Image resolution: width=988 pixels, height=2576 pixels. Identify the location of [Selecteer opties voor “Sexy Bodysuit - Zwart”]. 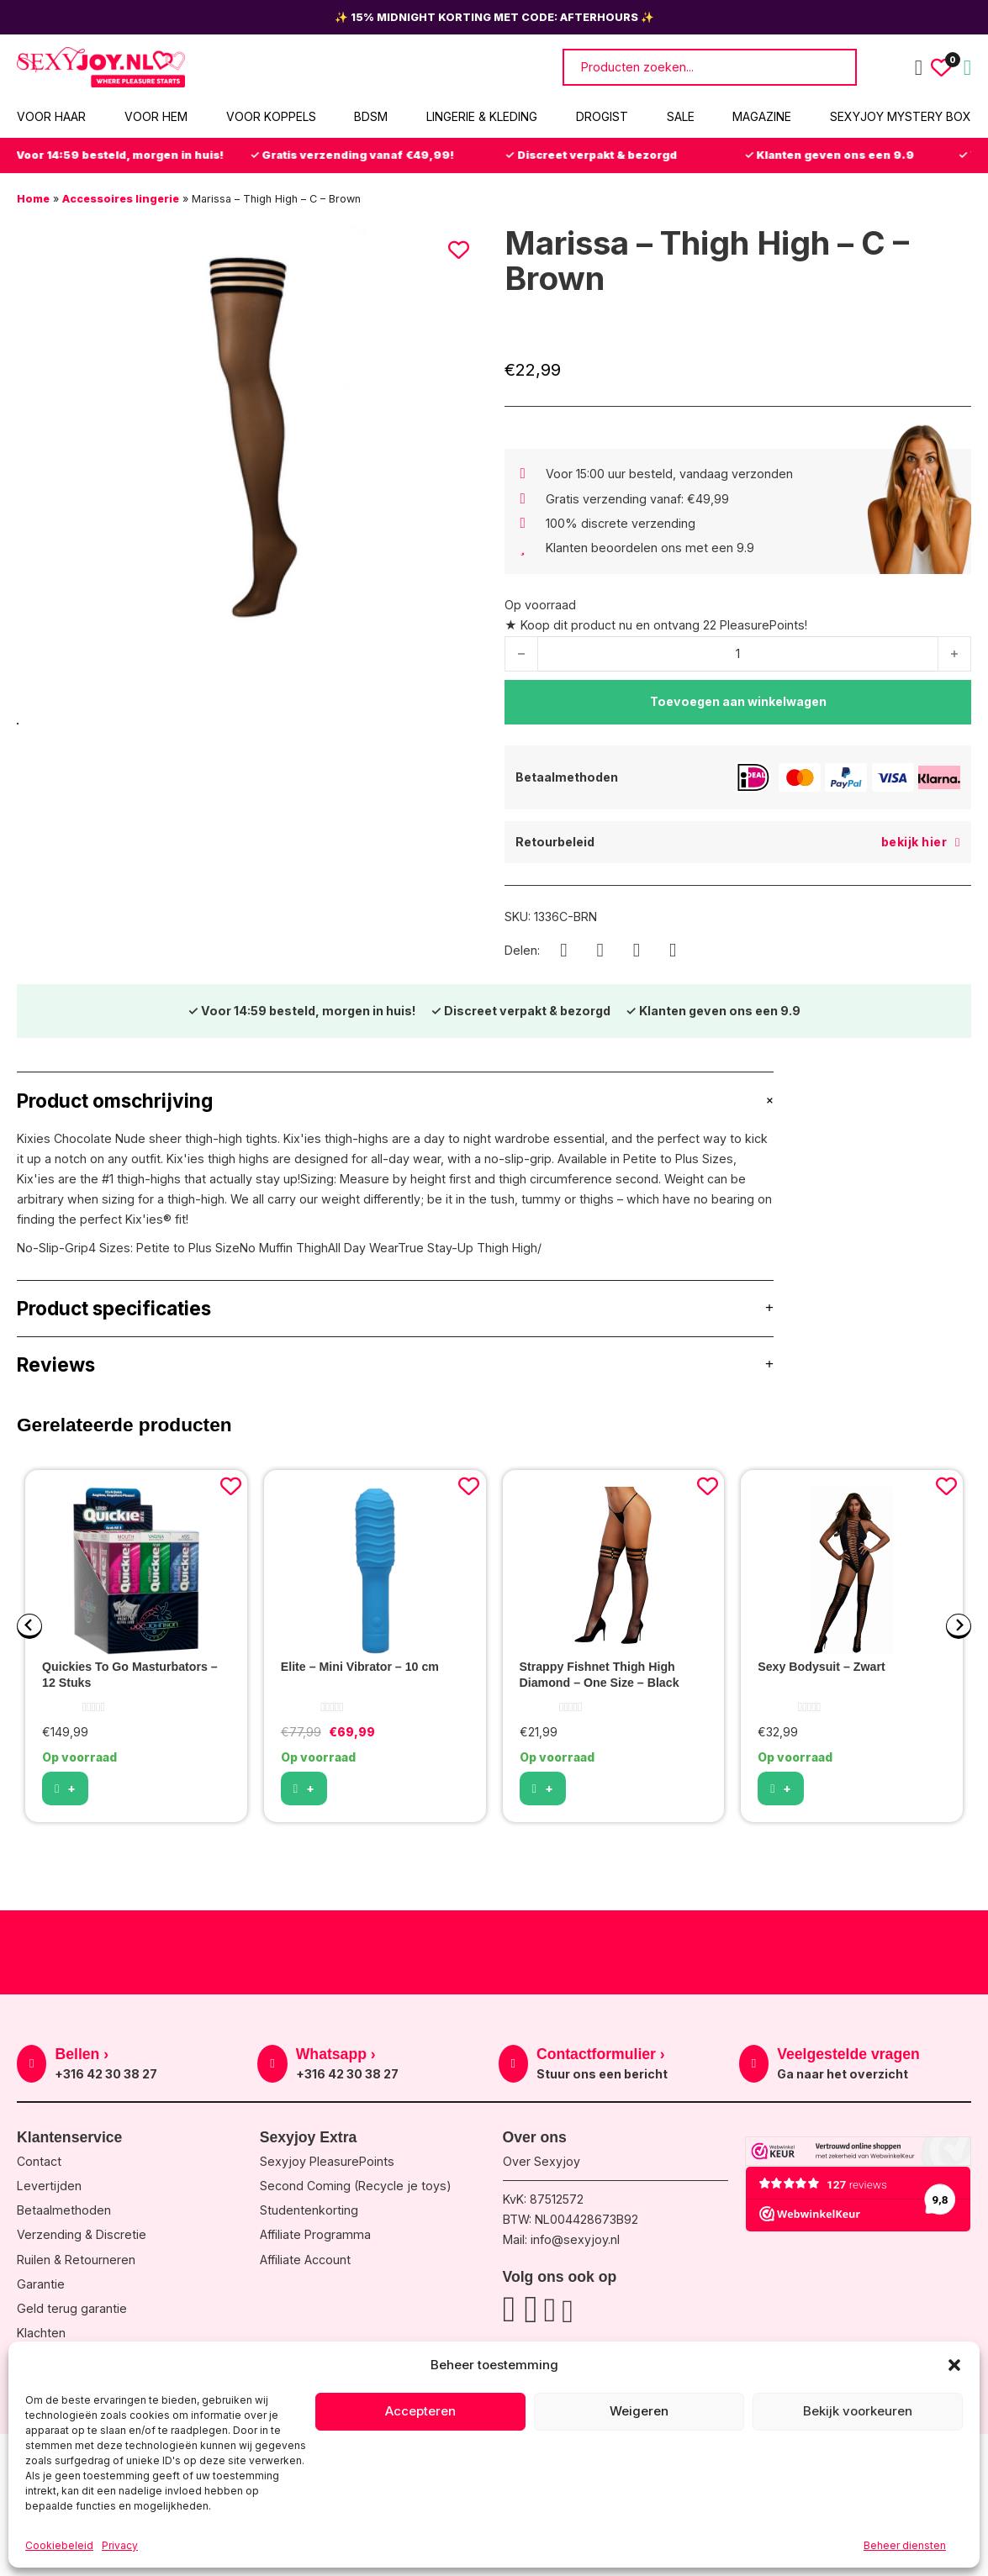
(781, 1788).